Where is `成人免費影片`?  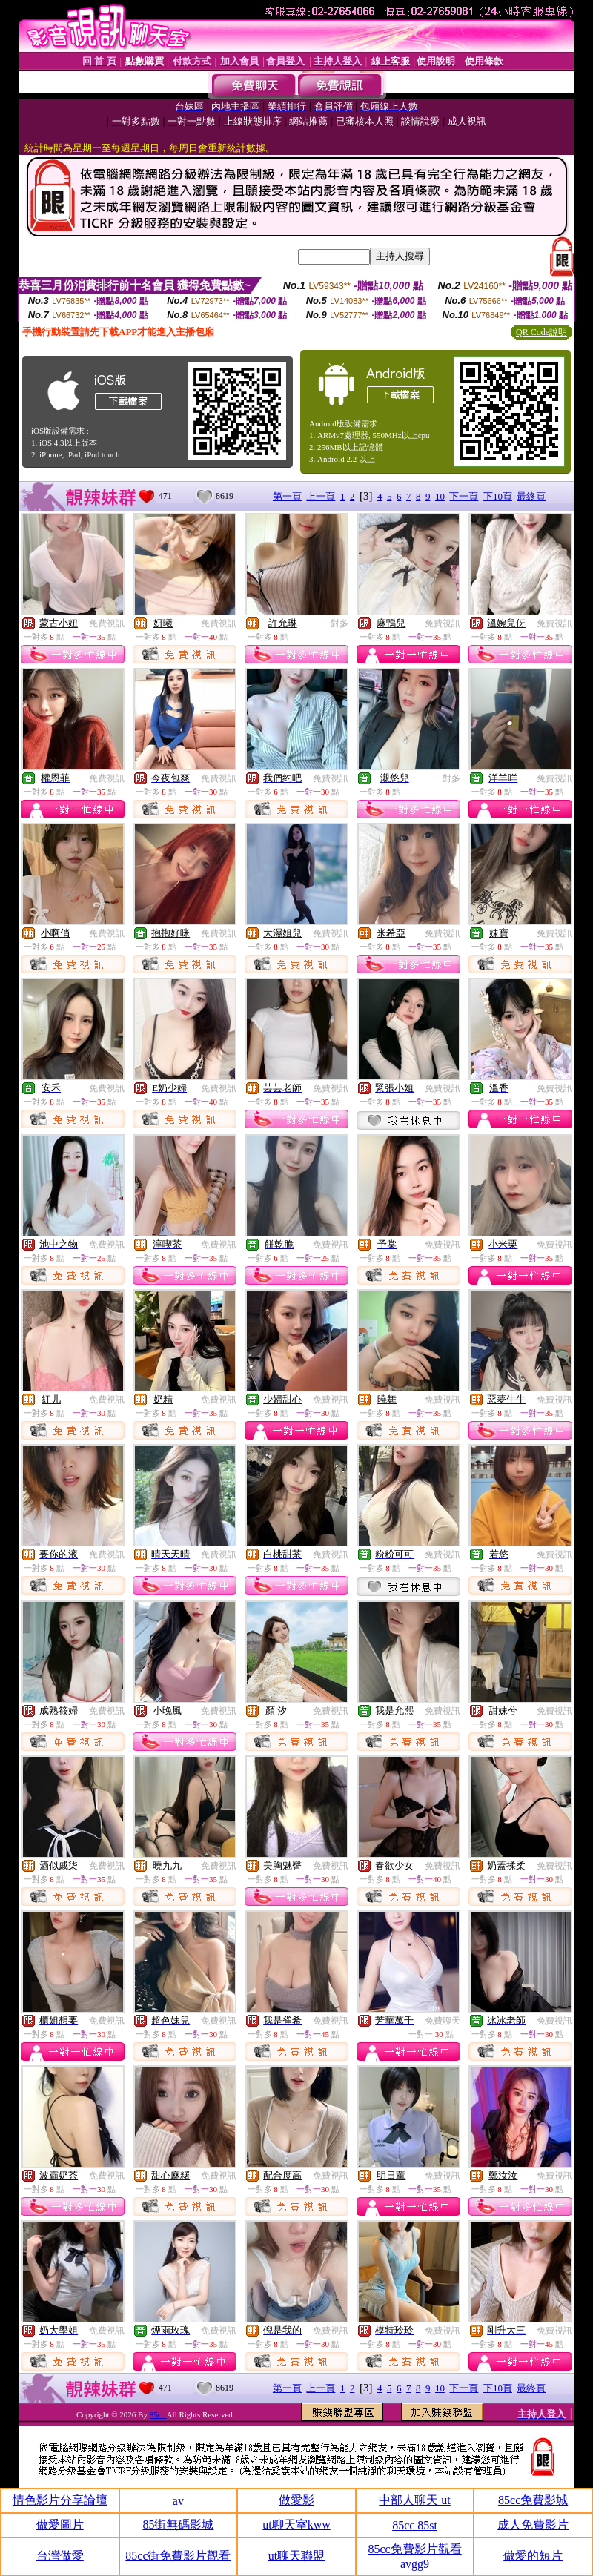 成人免費影片 is located at coordinates (533, 2524).